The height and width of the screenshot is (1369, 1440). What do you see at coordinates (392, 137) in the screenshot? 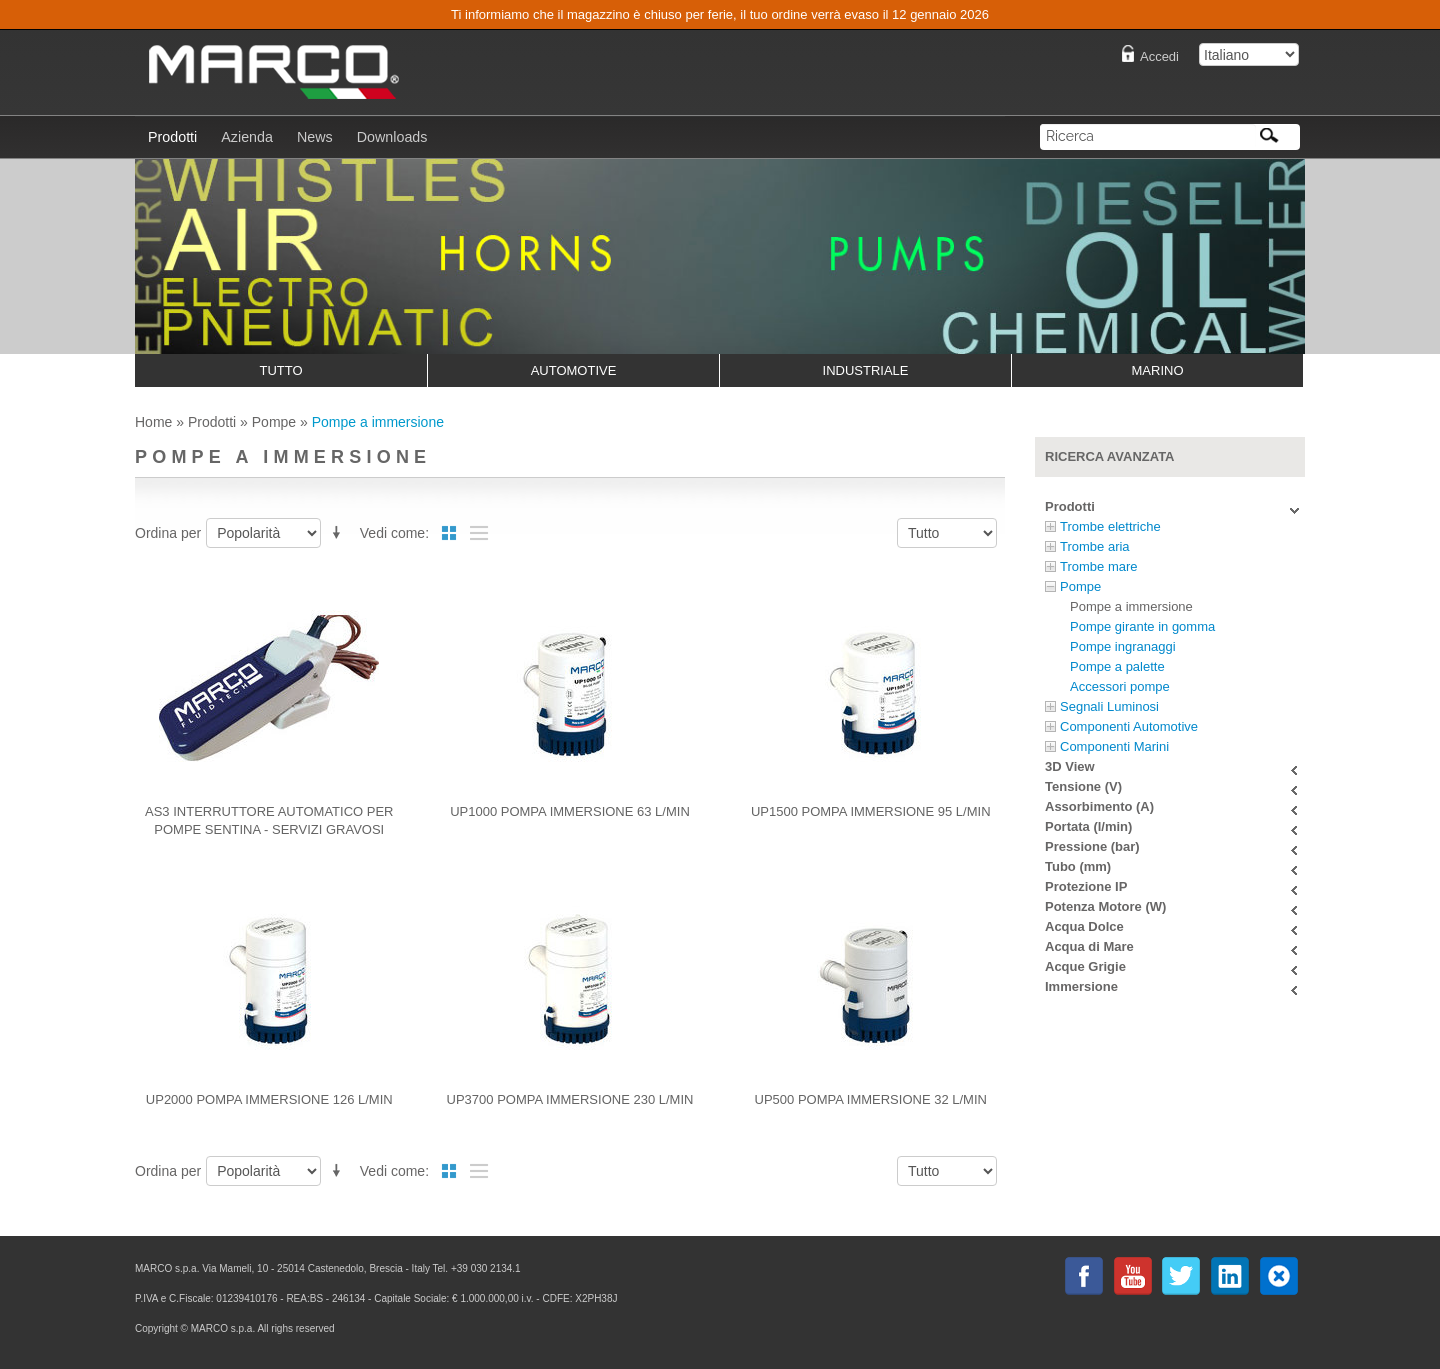
I see `Downloads` at bounding box center [392, 137].